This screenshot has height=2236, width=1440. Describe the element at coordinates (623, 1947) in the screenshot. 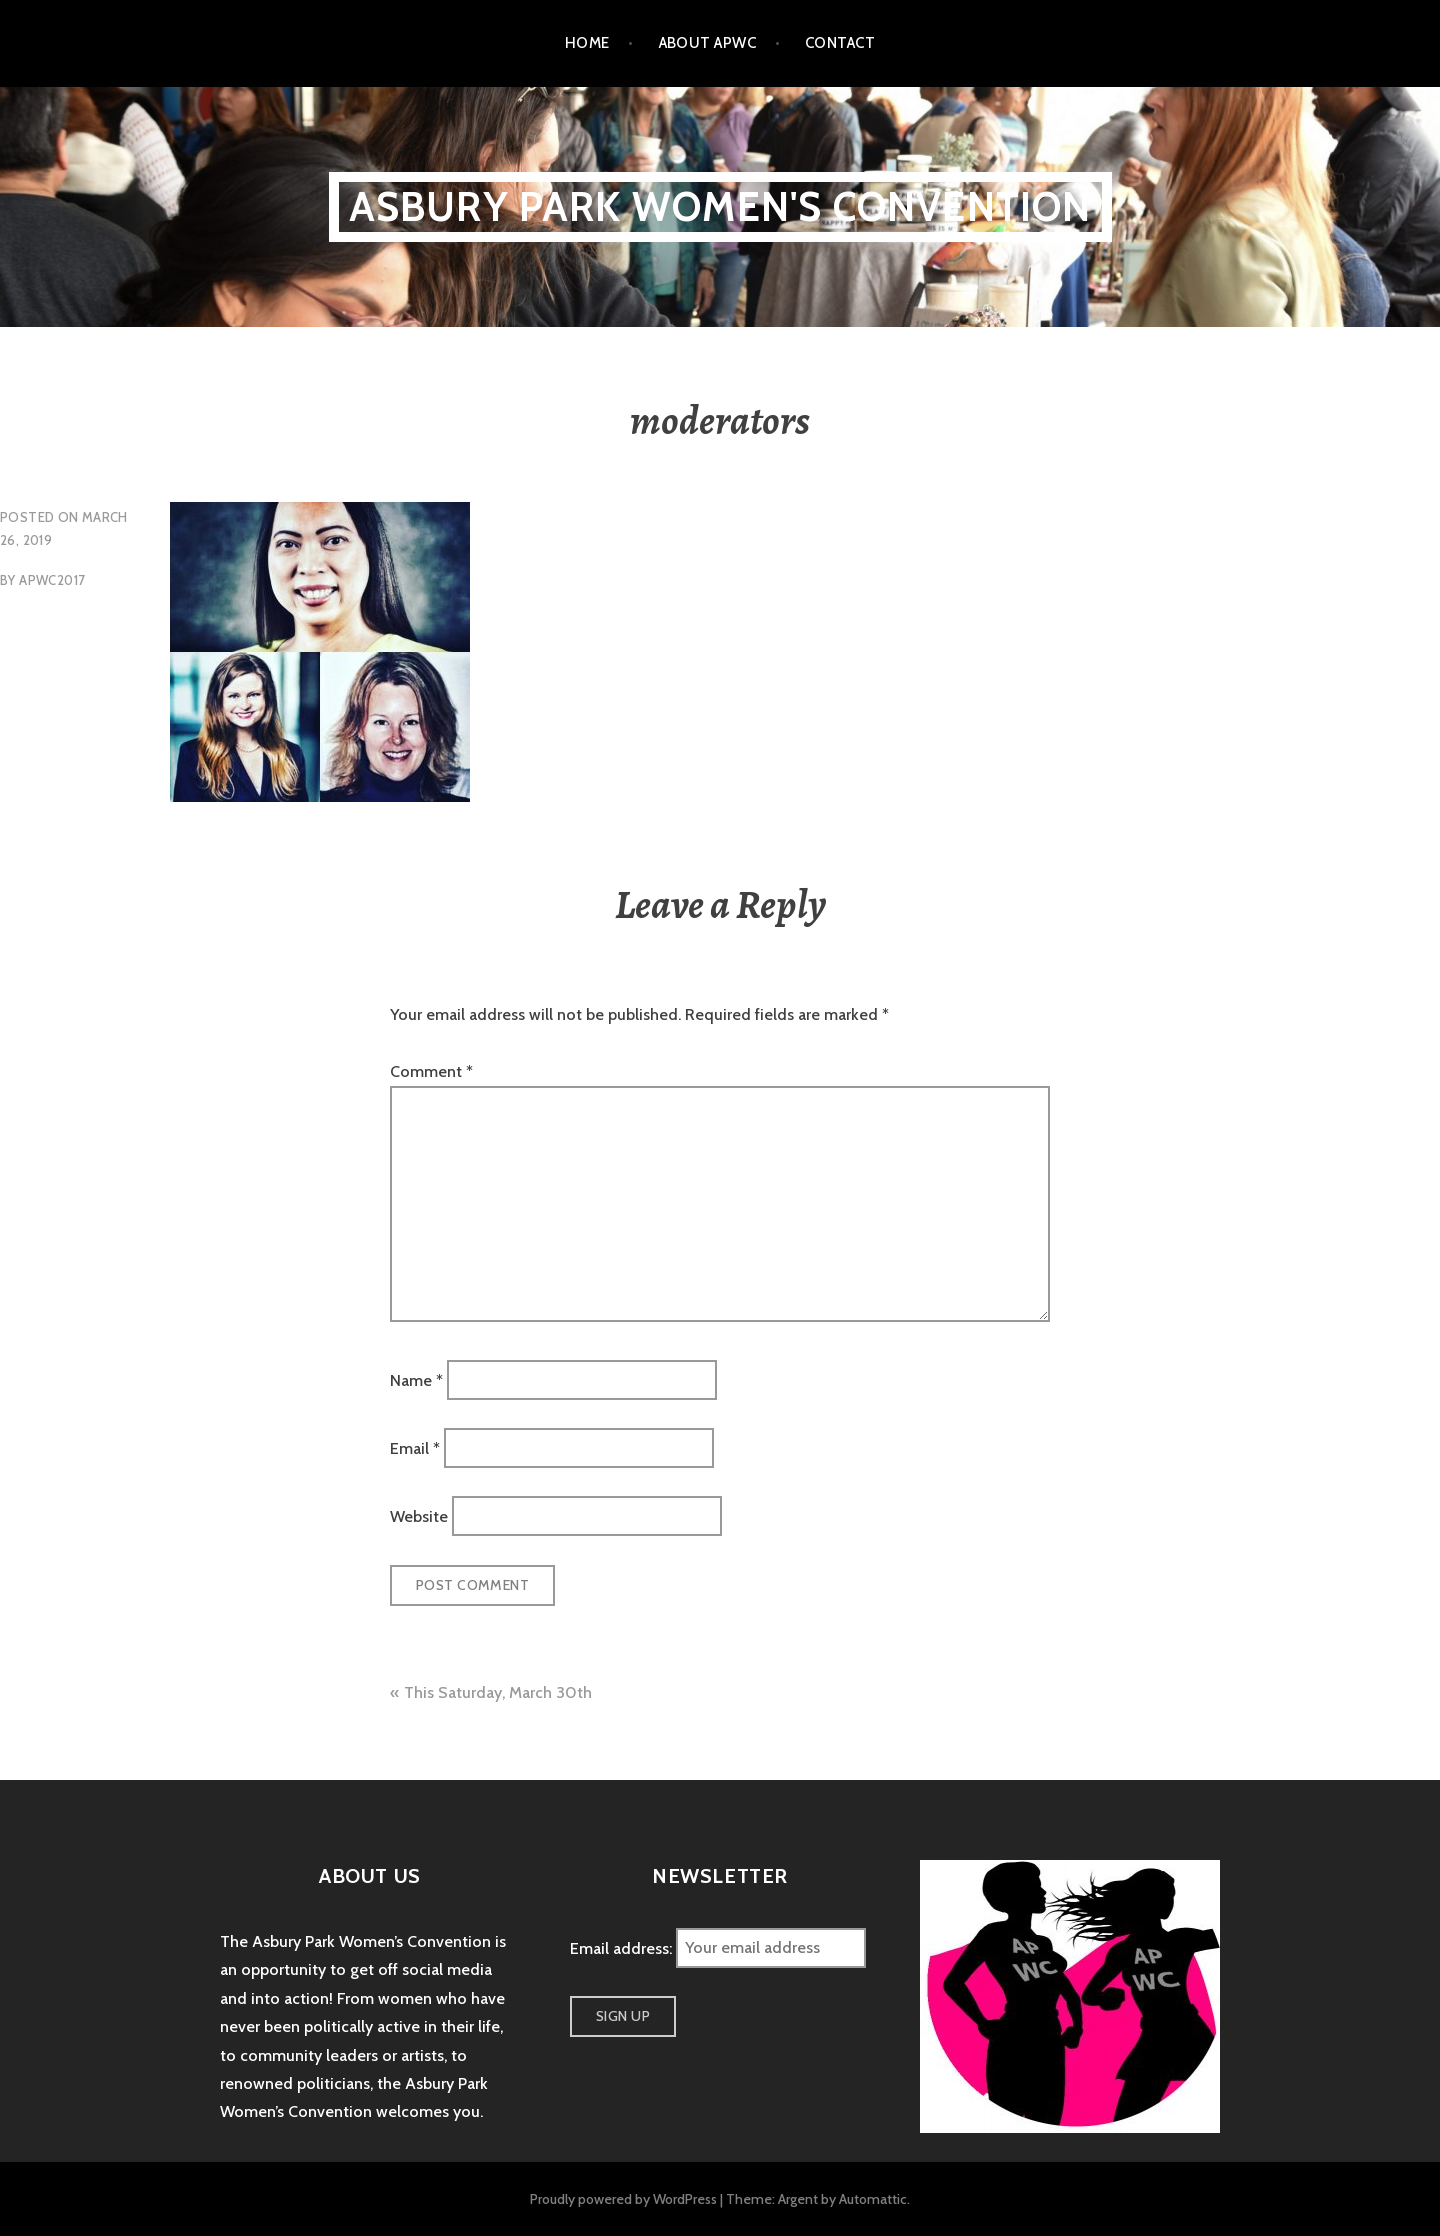

I see `Email address:` at that location.